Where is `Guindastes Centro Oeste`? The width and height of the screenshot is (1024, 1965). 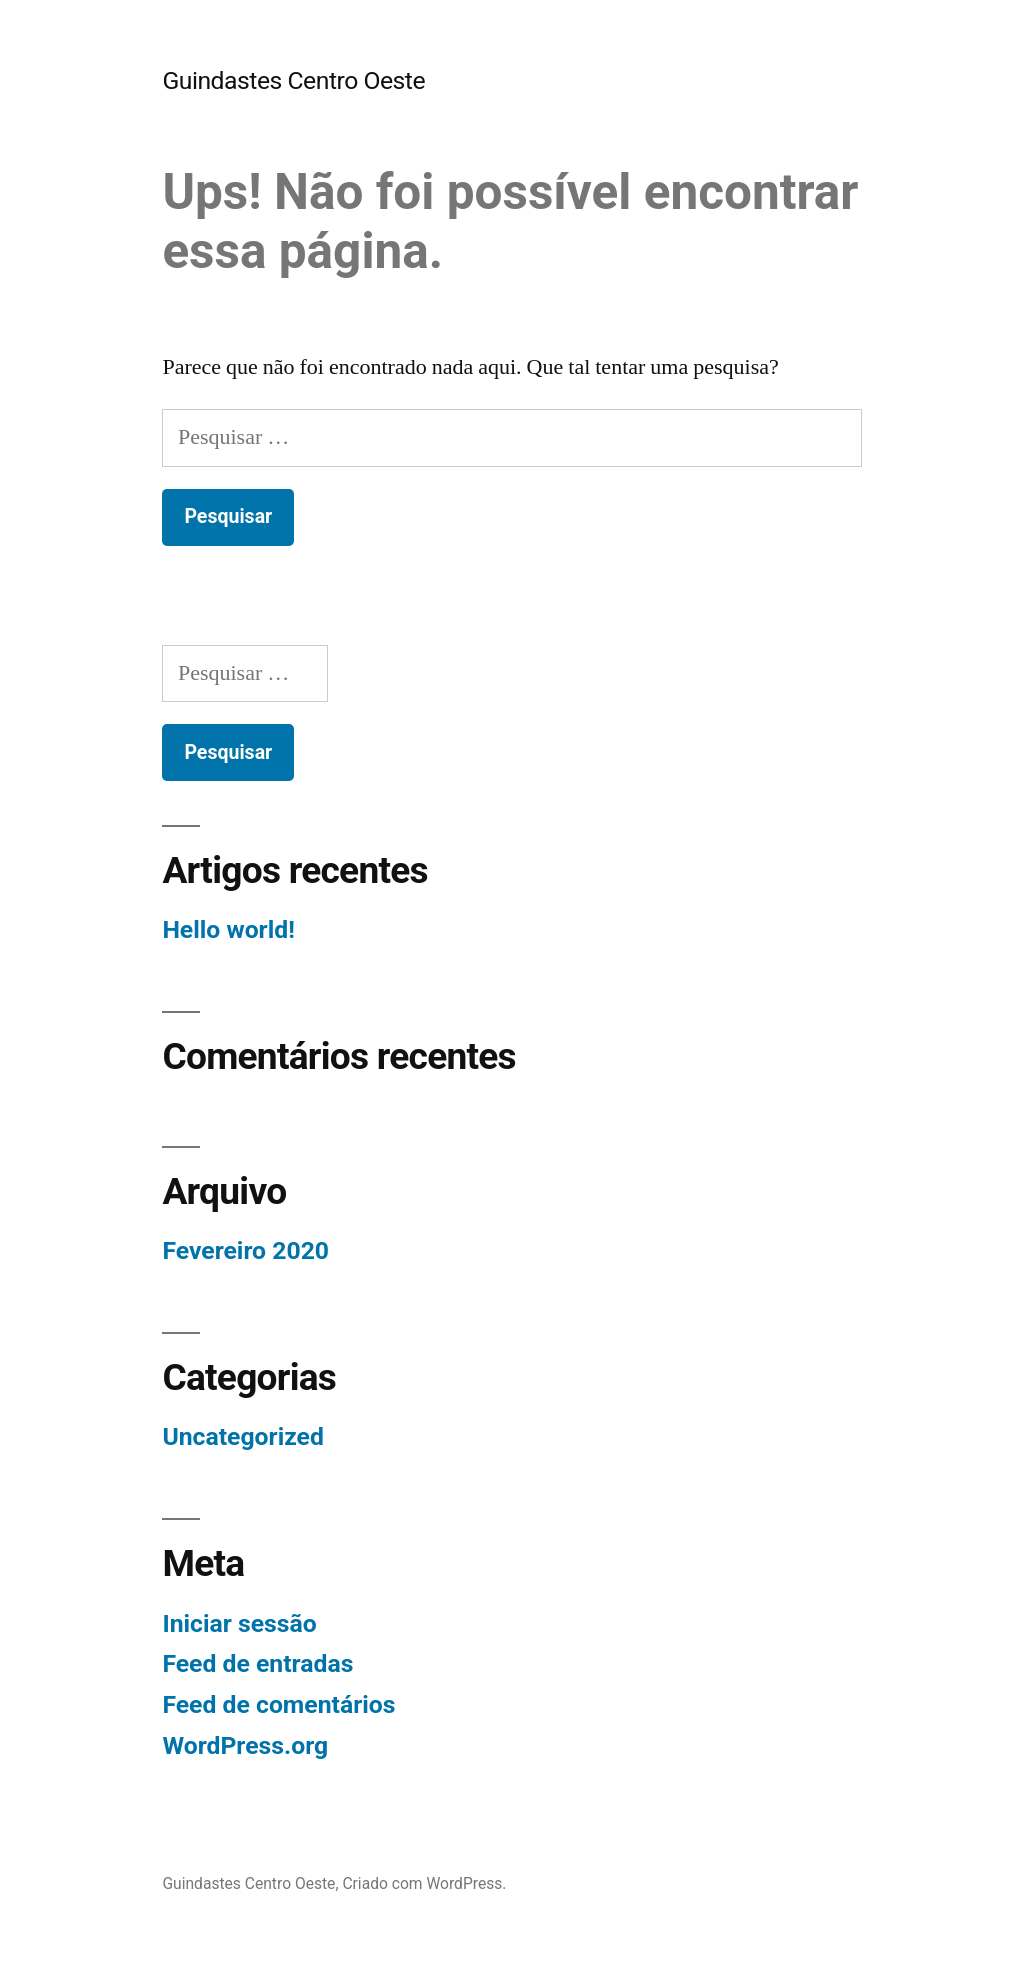 Guindastes Centro Oeste is located at coordinates (293, 80).